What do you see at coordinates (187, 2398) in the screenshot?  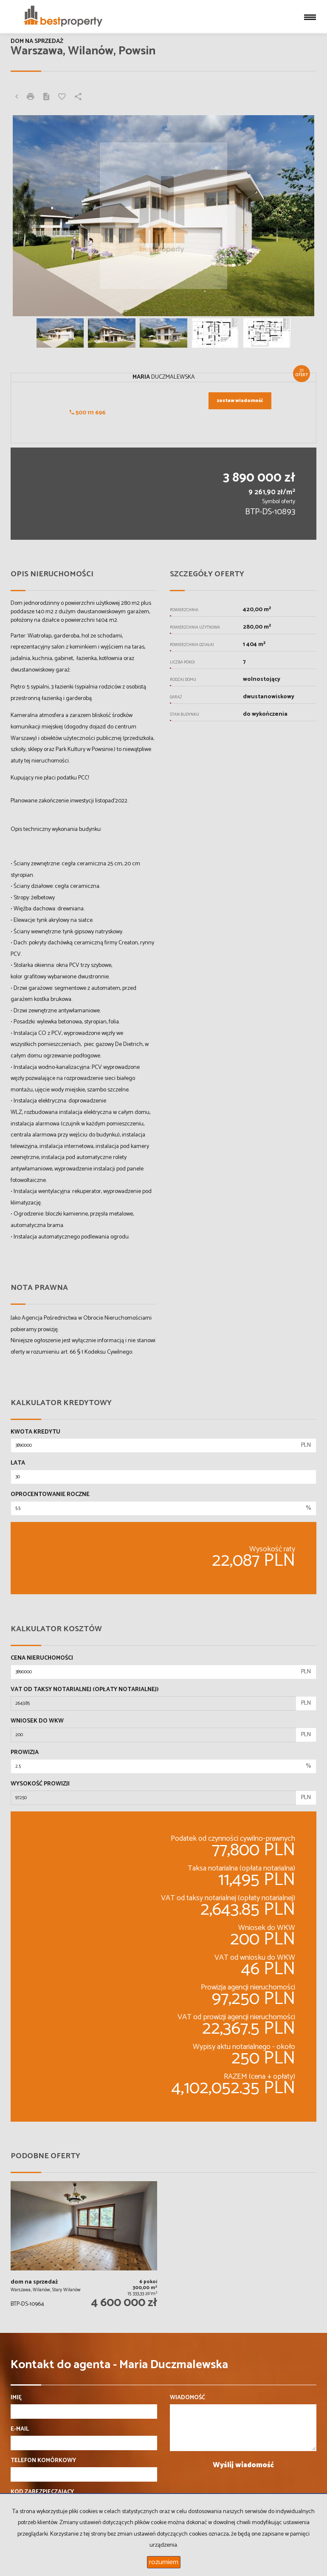 I see `Wiadomość` at bounding box center [187, 2398].